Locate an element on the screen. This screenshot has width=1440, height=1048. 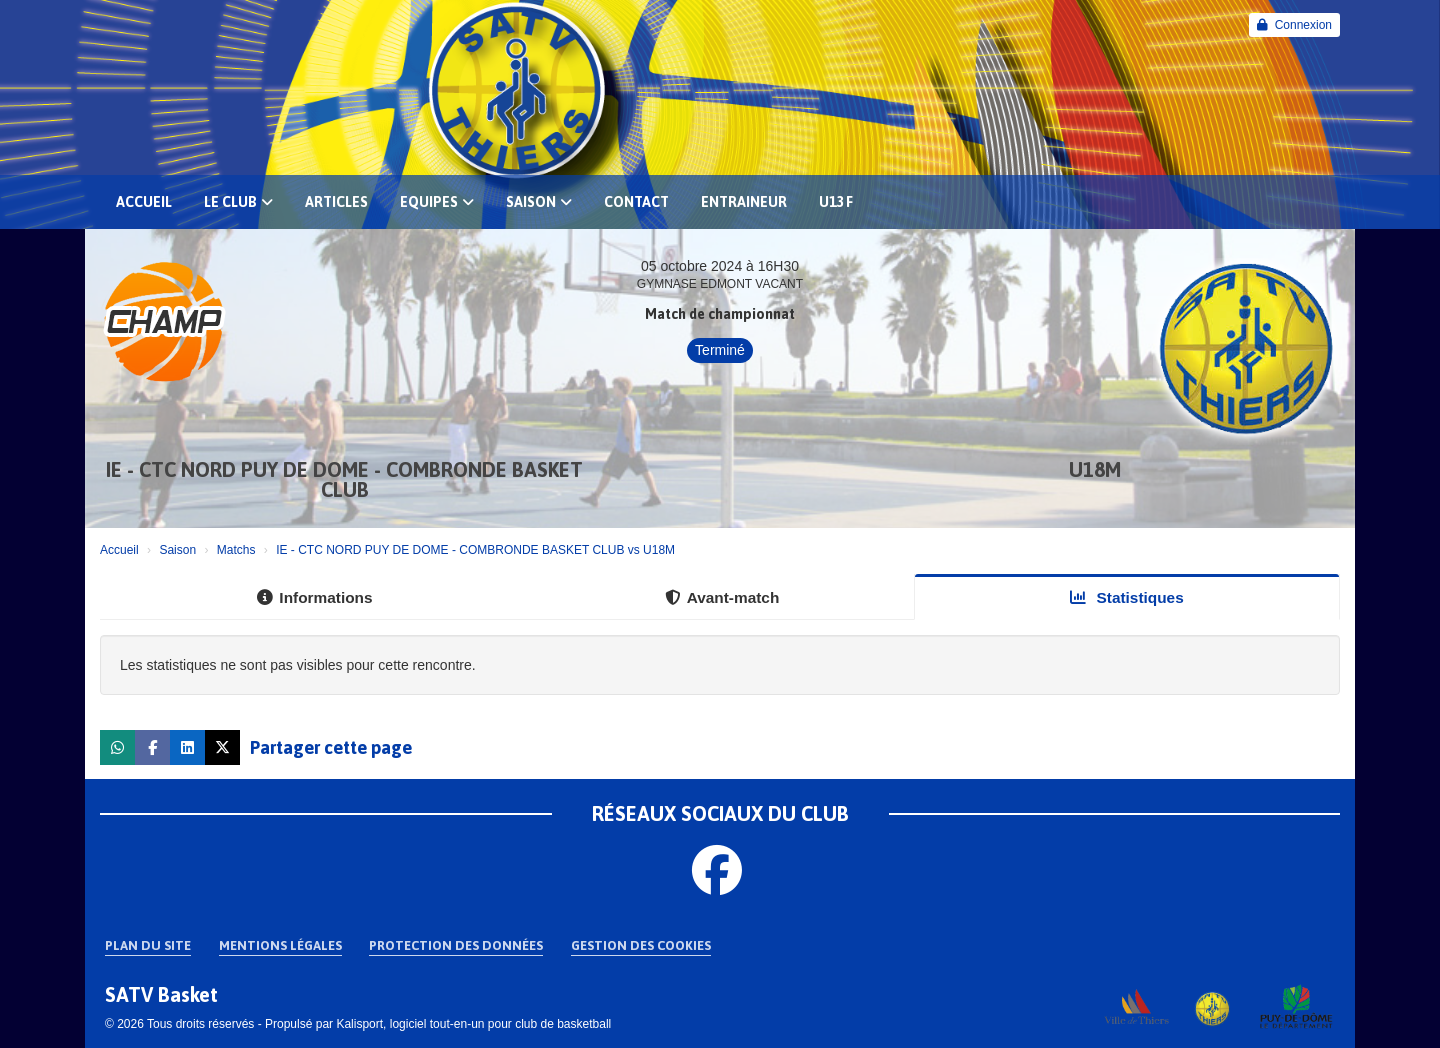
Mentions Légales is located at coordinates (280, 945).